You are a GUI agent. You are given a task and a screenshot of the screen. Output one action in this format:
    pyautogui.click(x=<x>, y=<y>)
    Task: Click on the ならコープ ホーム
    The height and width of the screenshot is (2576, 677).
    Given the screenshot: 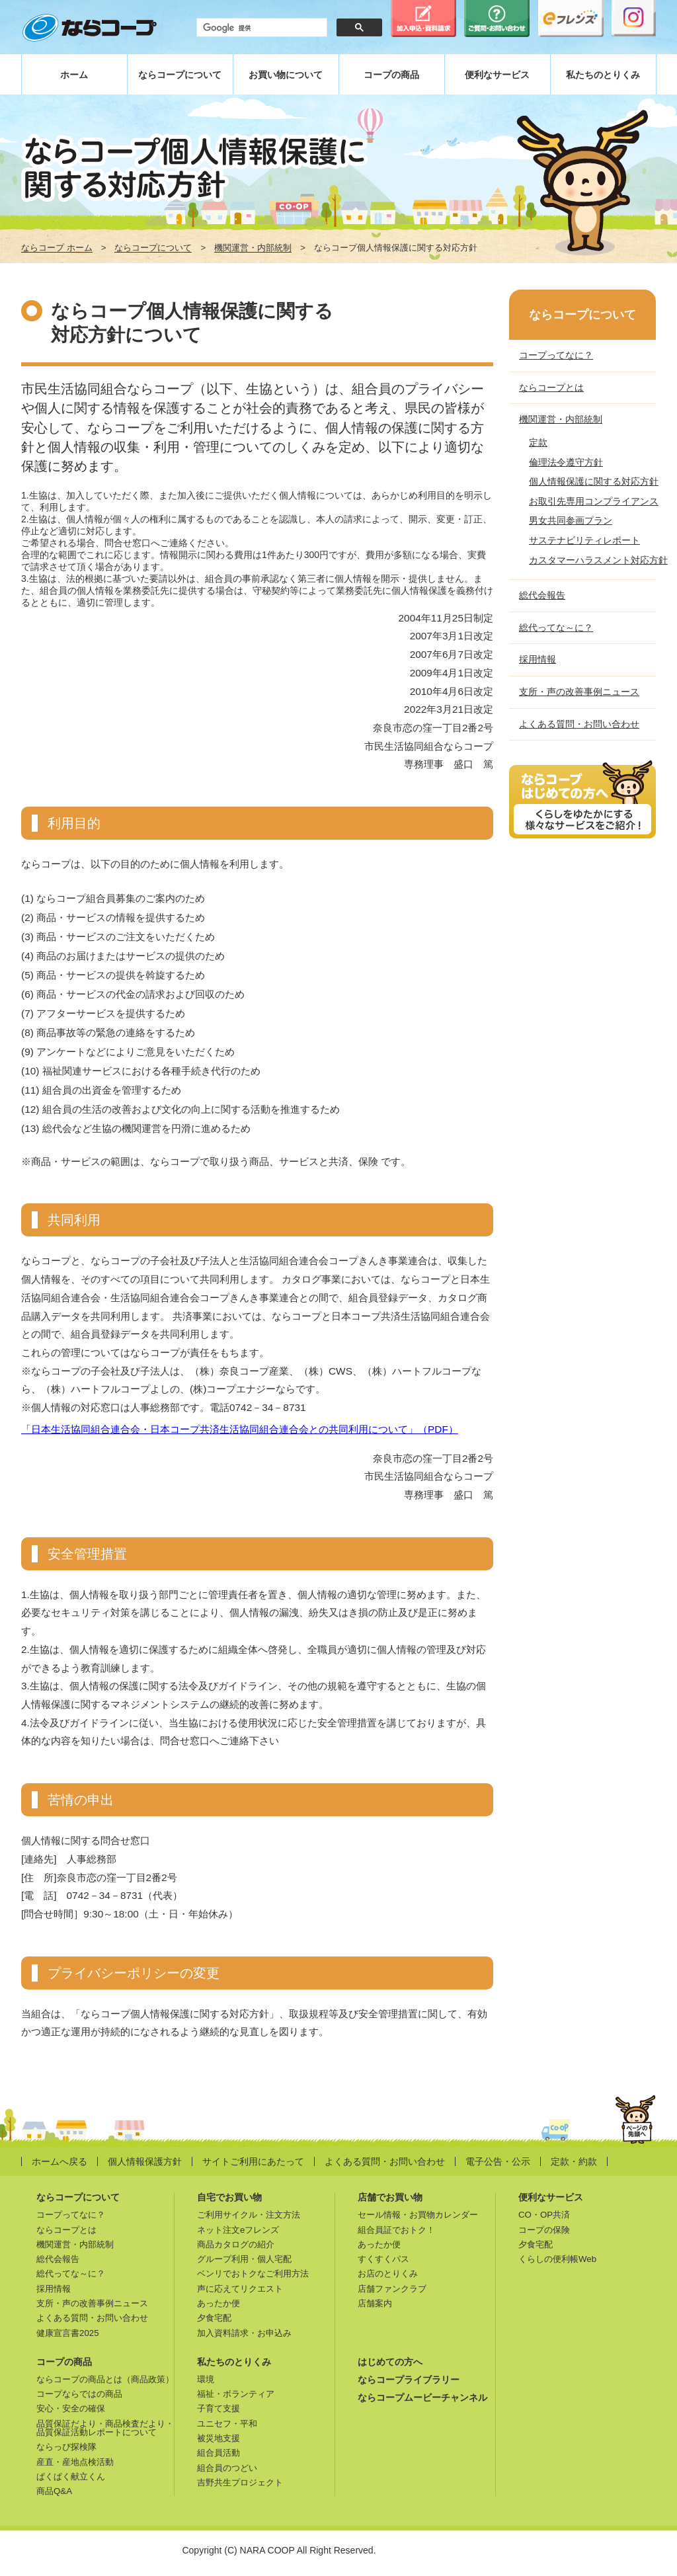 What is the action you would take?
    pyautogui.click(x=57, y=248)
    